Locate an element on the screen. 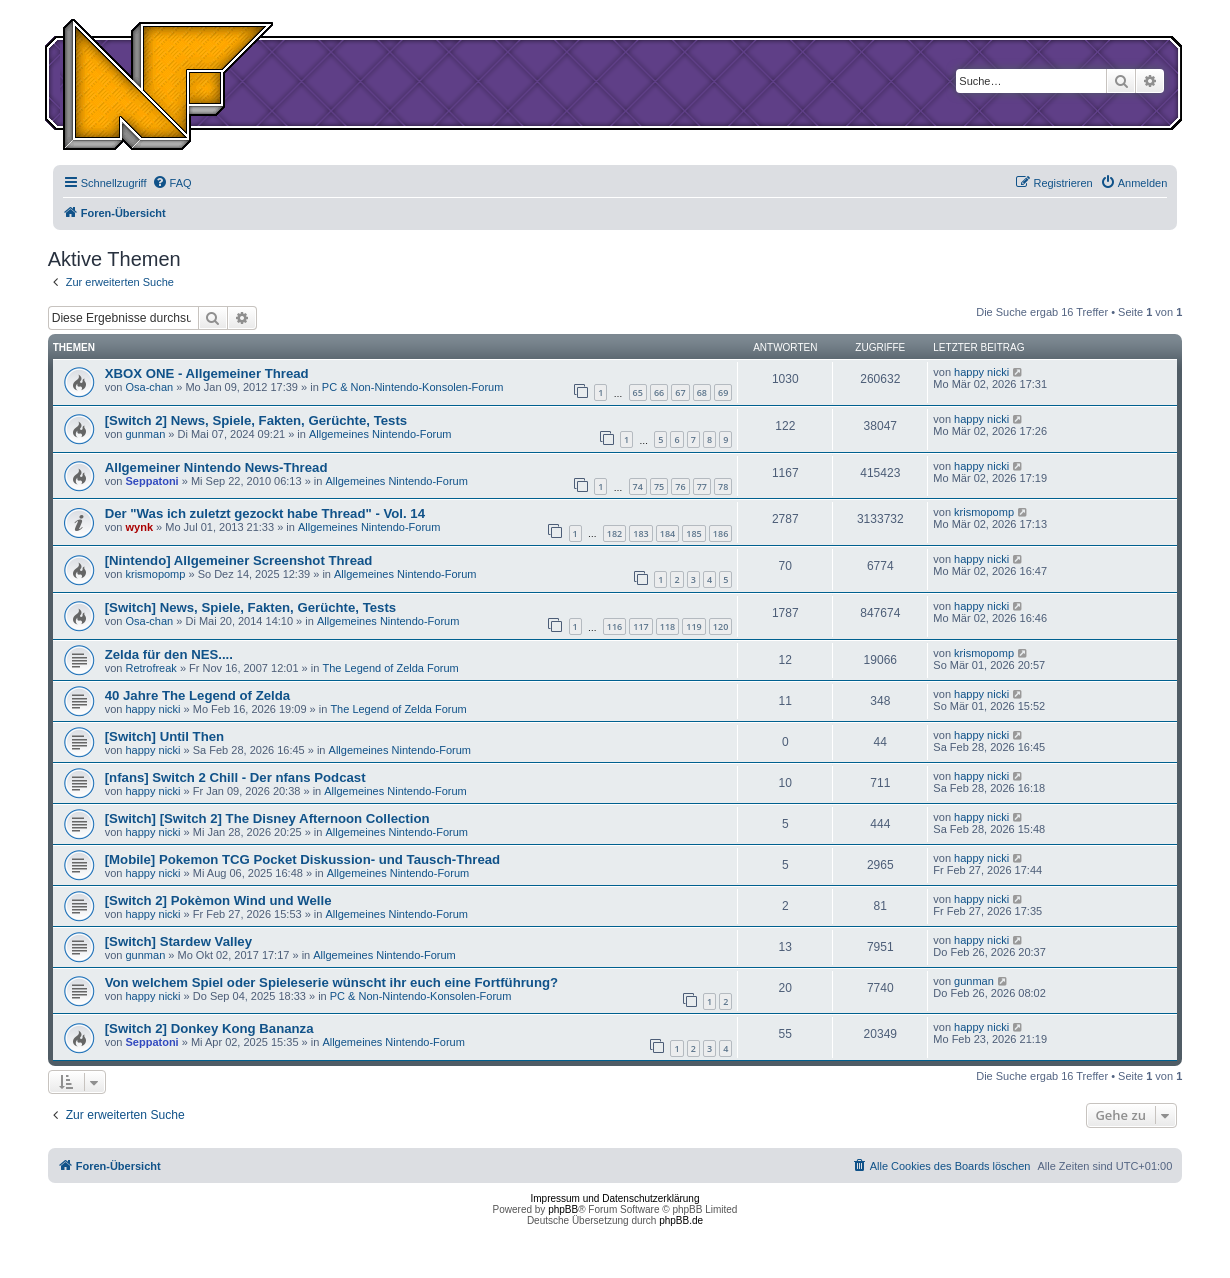 This screenshot has width=1230, height=1278. PC & Non-Nintendo-Konsolen-Forum is located at coordinates (413, 387).